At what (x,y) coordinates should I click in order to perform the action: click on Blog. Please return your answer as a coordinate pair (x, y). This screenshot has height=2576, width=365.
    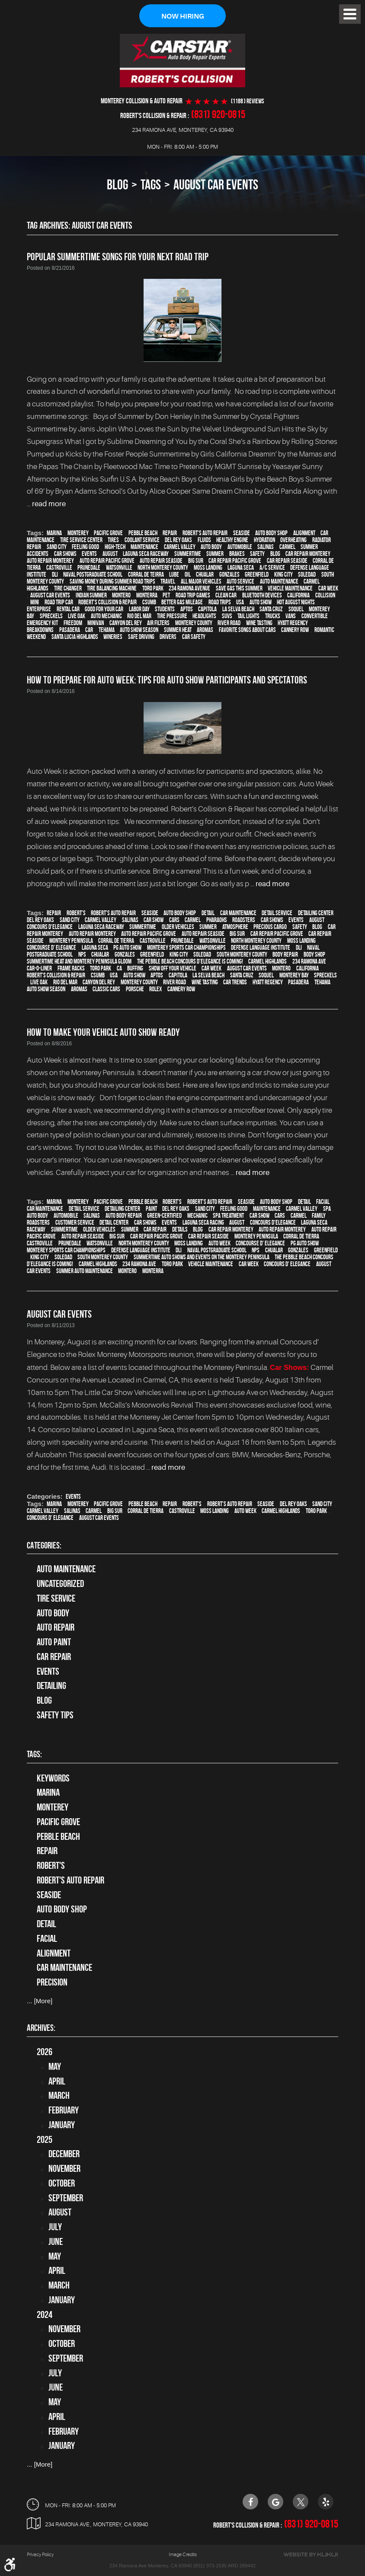
    Looking at the image, I should click on (117, 184).